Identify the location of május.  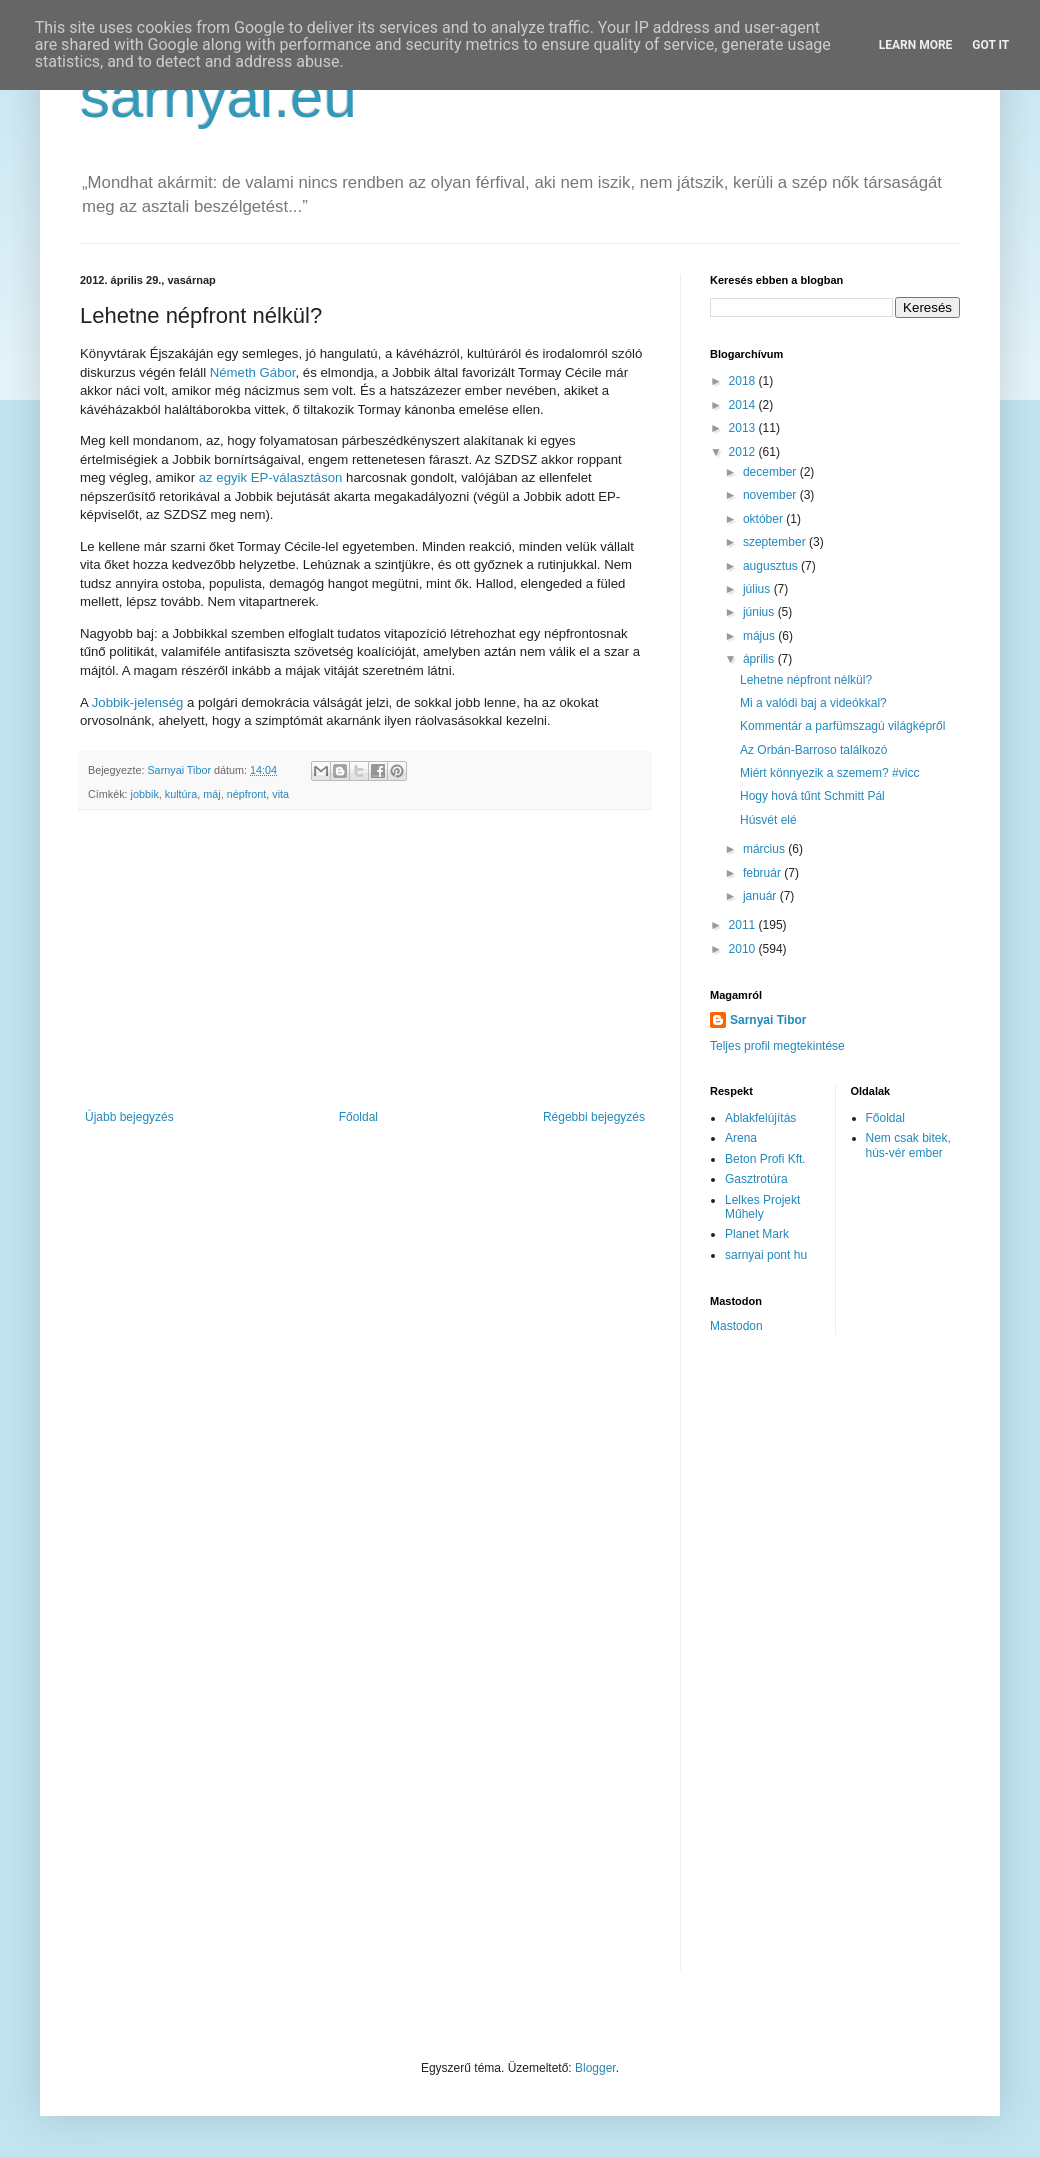
(760, 636).